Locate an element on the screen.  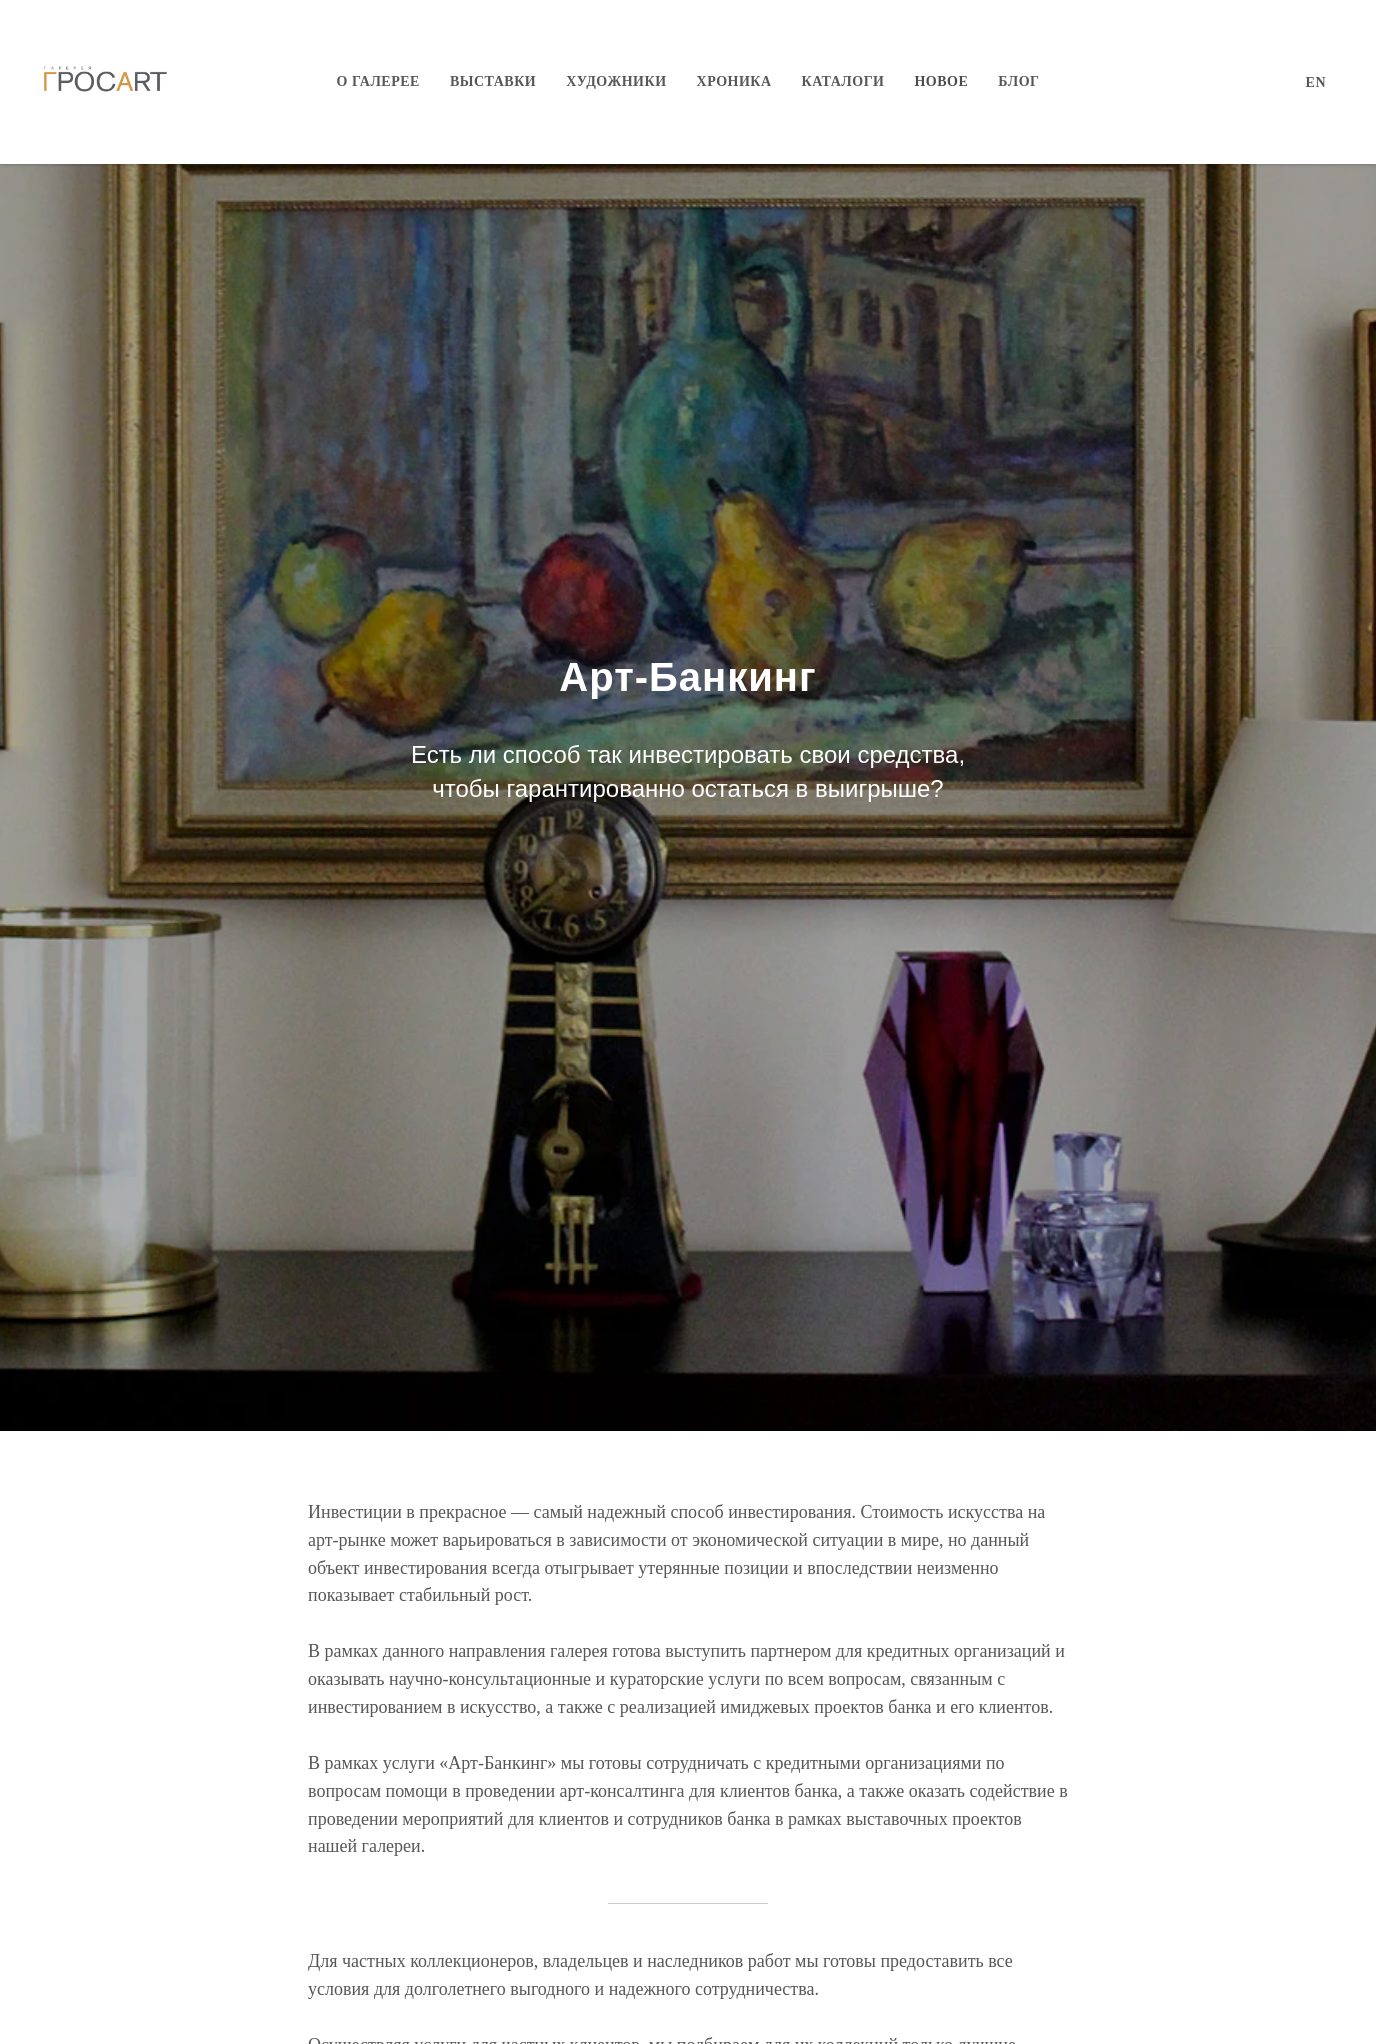
Хроника is located at coordinates (734, 81).